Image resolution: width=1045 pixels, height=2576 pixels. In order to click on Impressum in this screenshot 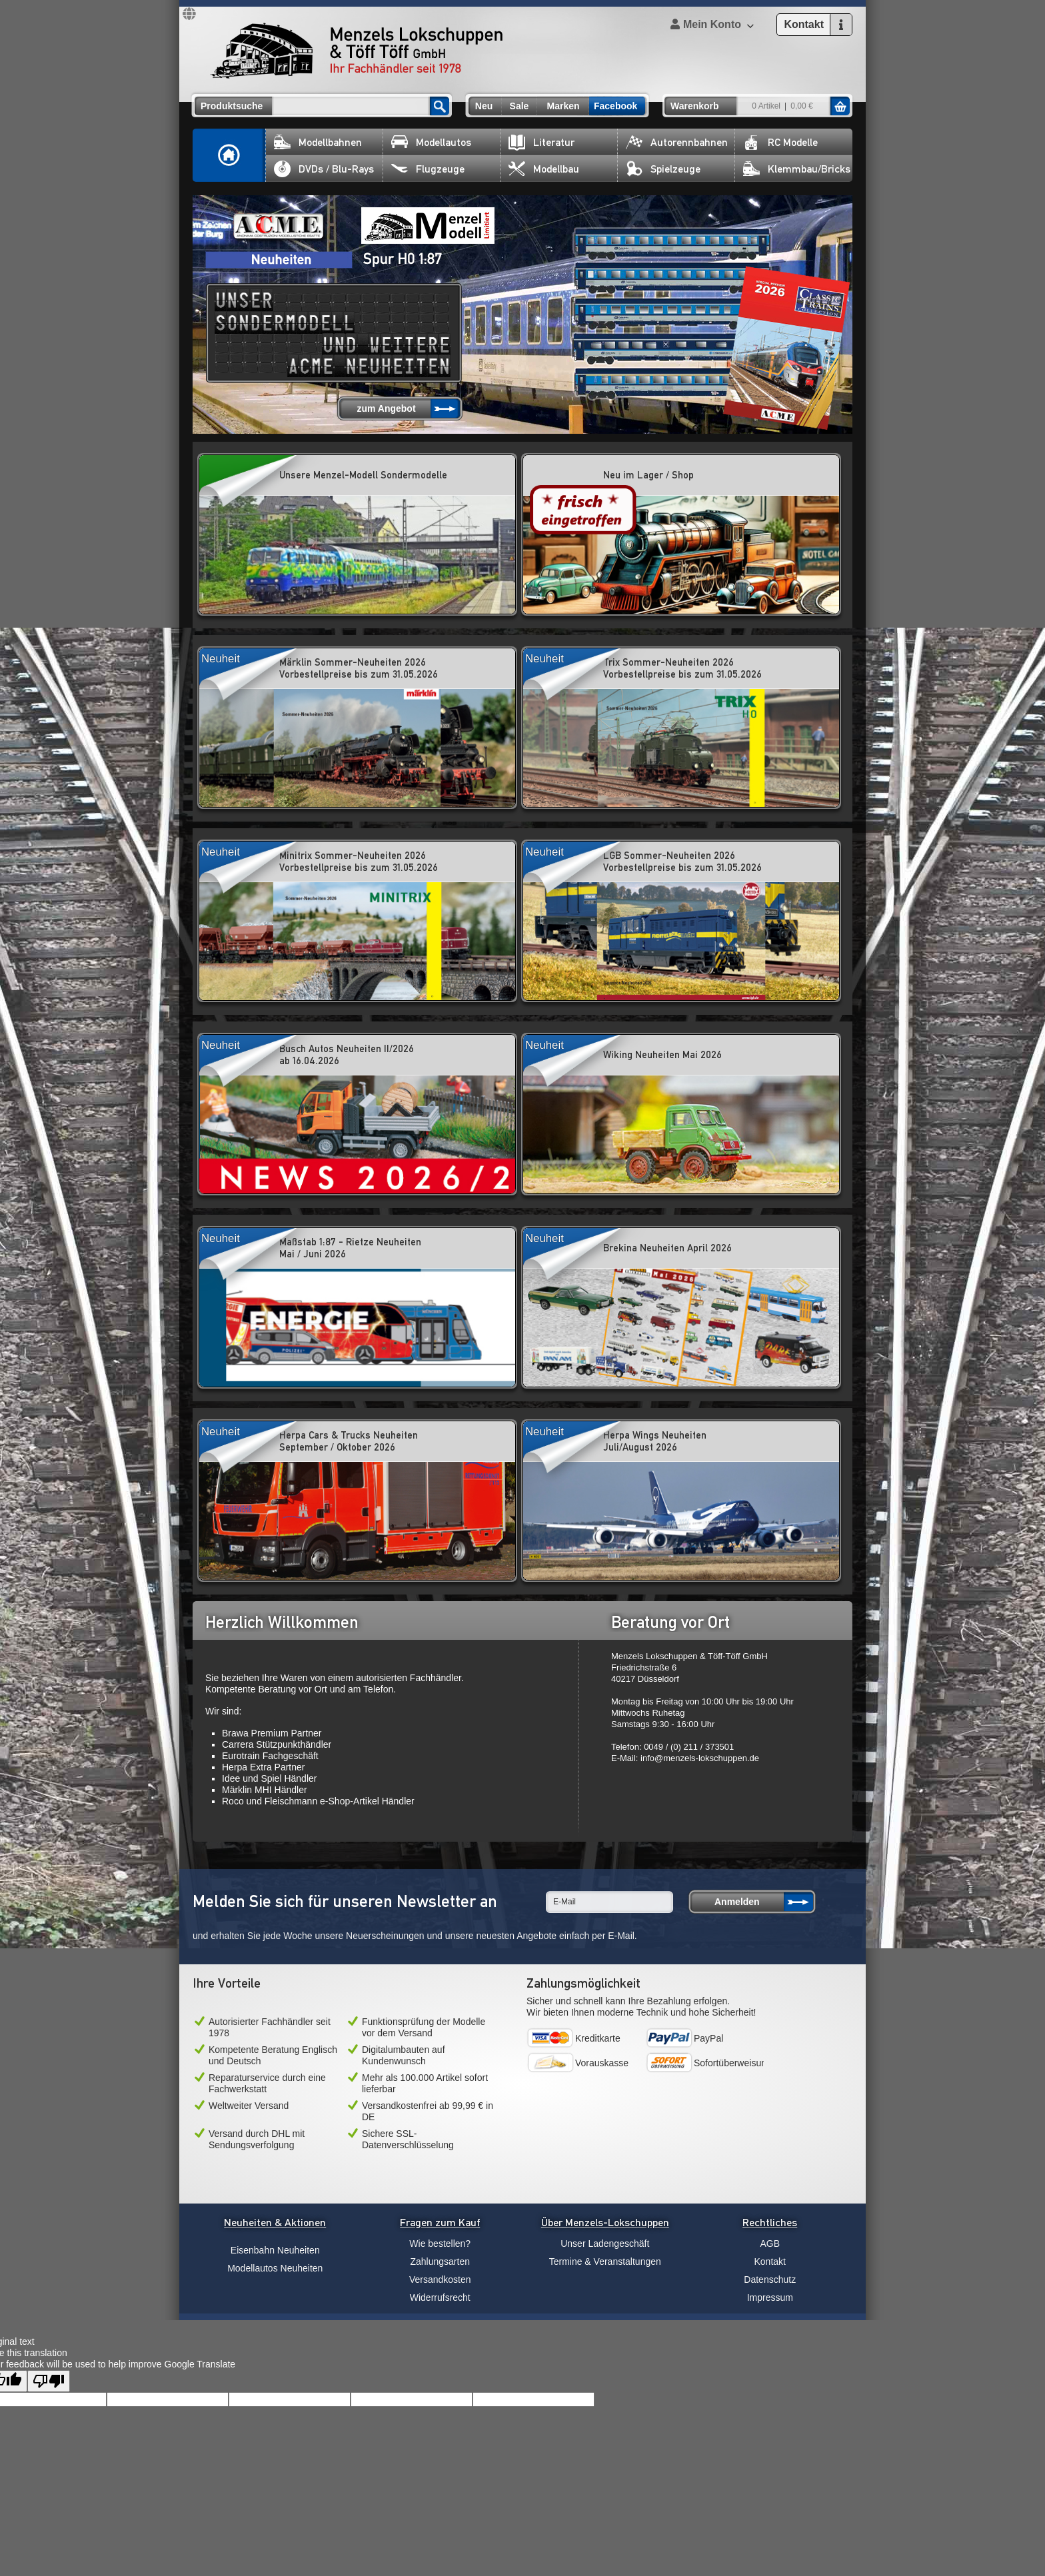, I will do `click(770, 2297)`.